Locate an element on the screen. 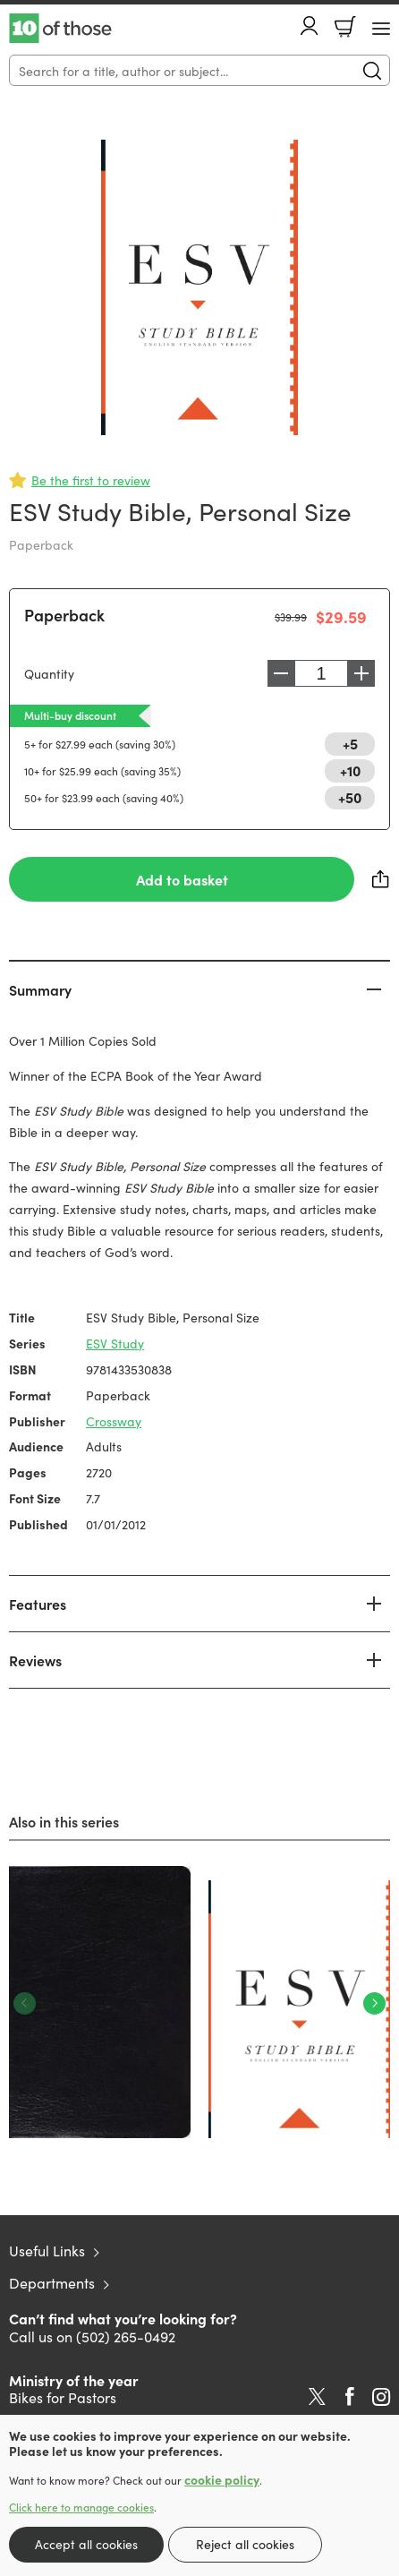 Image resolution: width=399 pixels, height=2576 pixels. +5 is located at coordinates (350, 743).